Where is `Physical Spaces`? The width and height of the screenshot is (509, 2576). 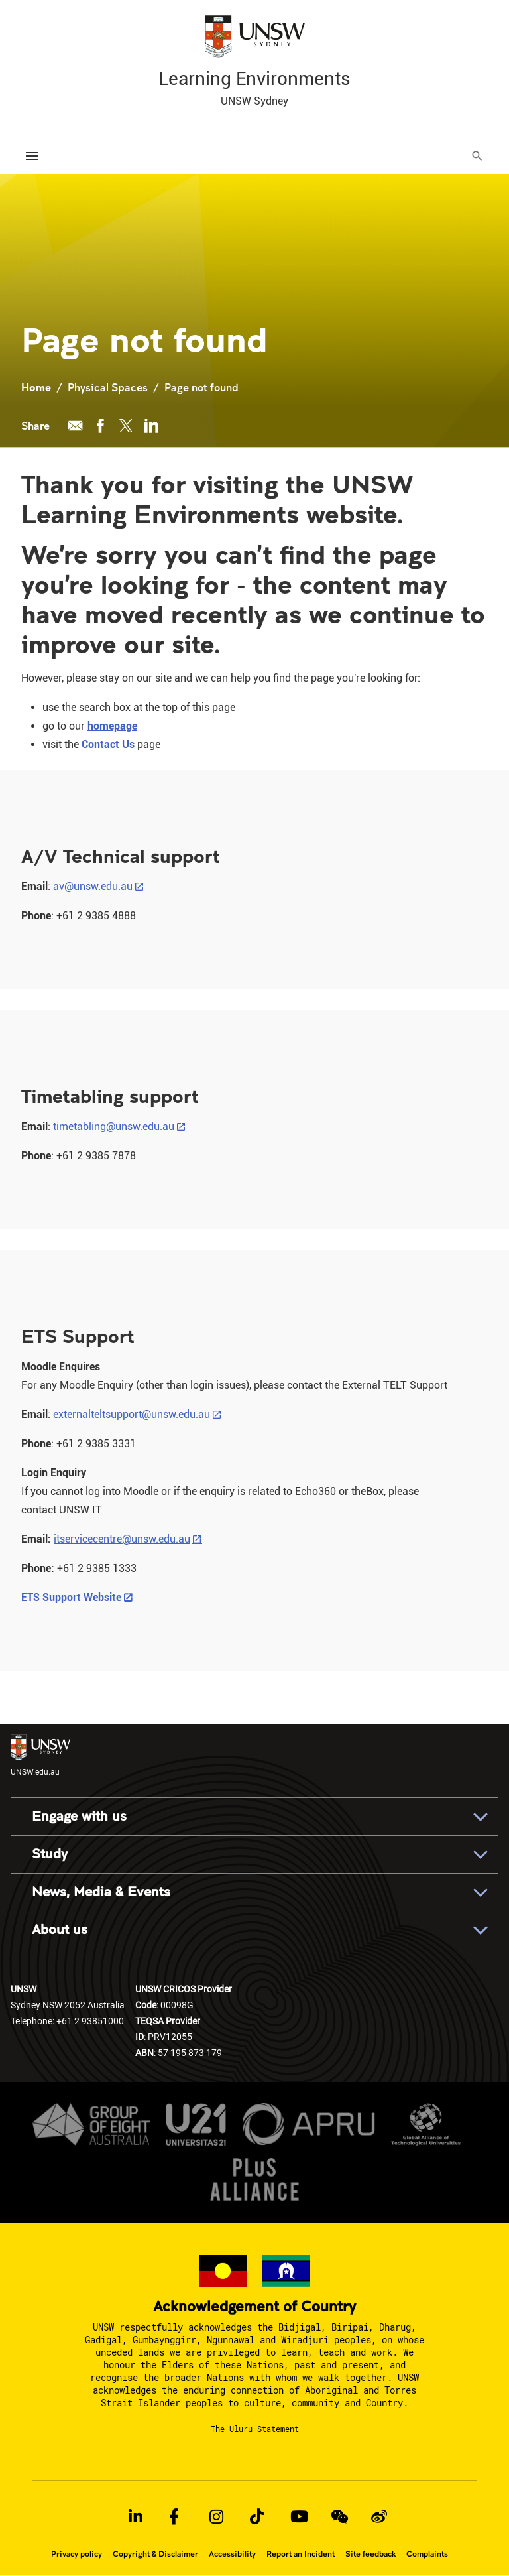 Physical Spaces is located at coordinates (108, 387).